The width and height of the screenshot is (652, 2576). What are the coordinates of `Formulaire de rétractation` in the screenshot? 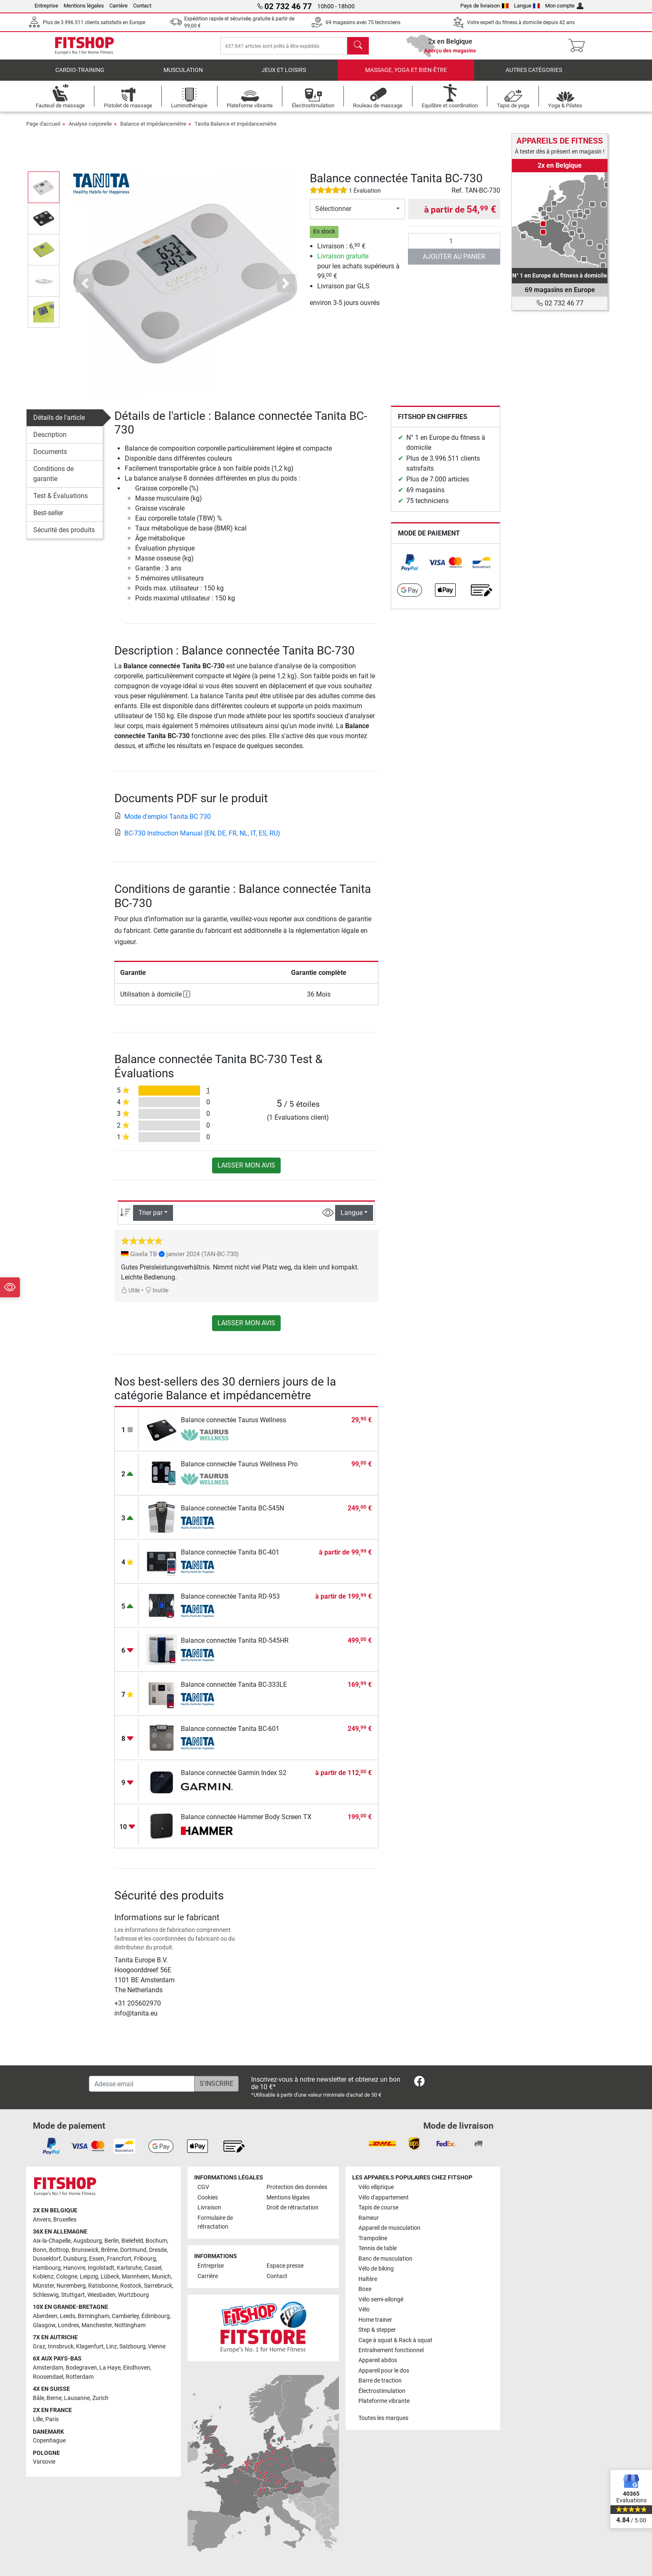 It's located at (215, 2222).